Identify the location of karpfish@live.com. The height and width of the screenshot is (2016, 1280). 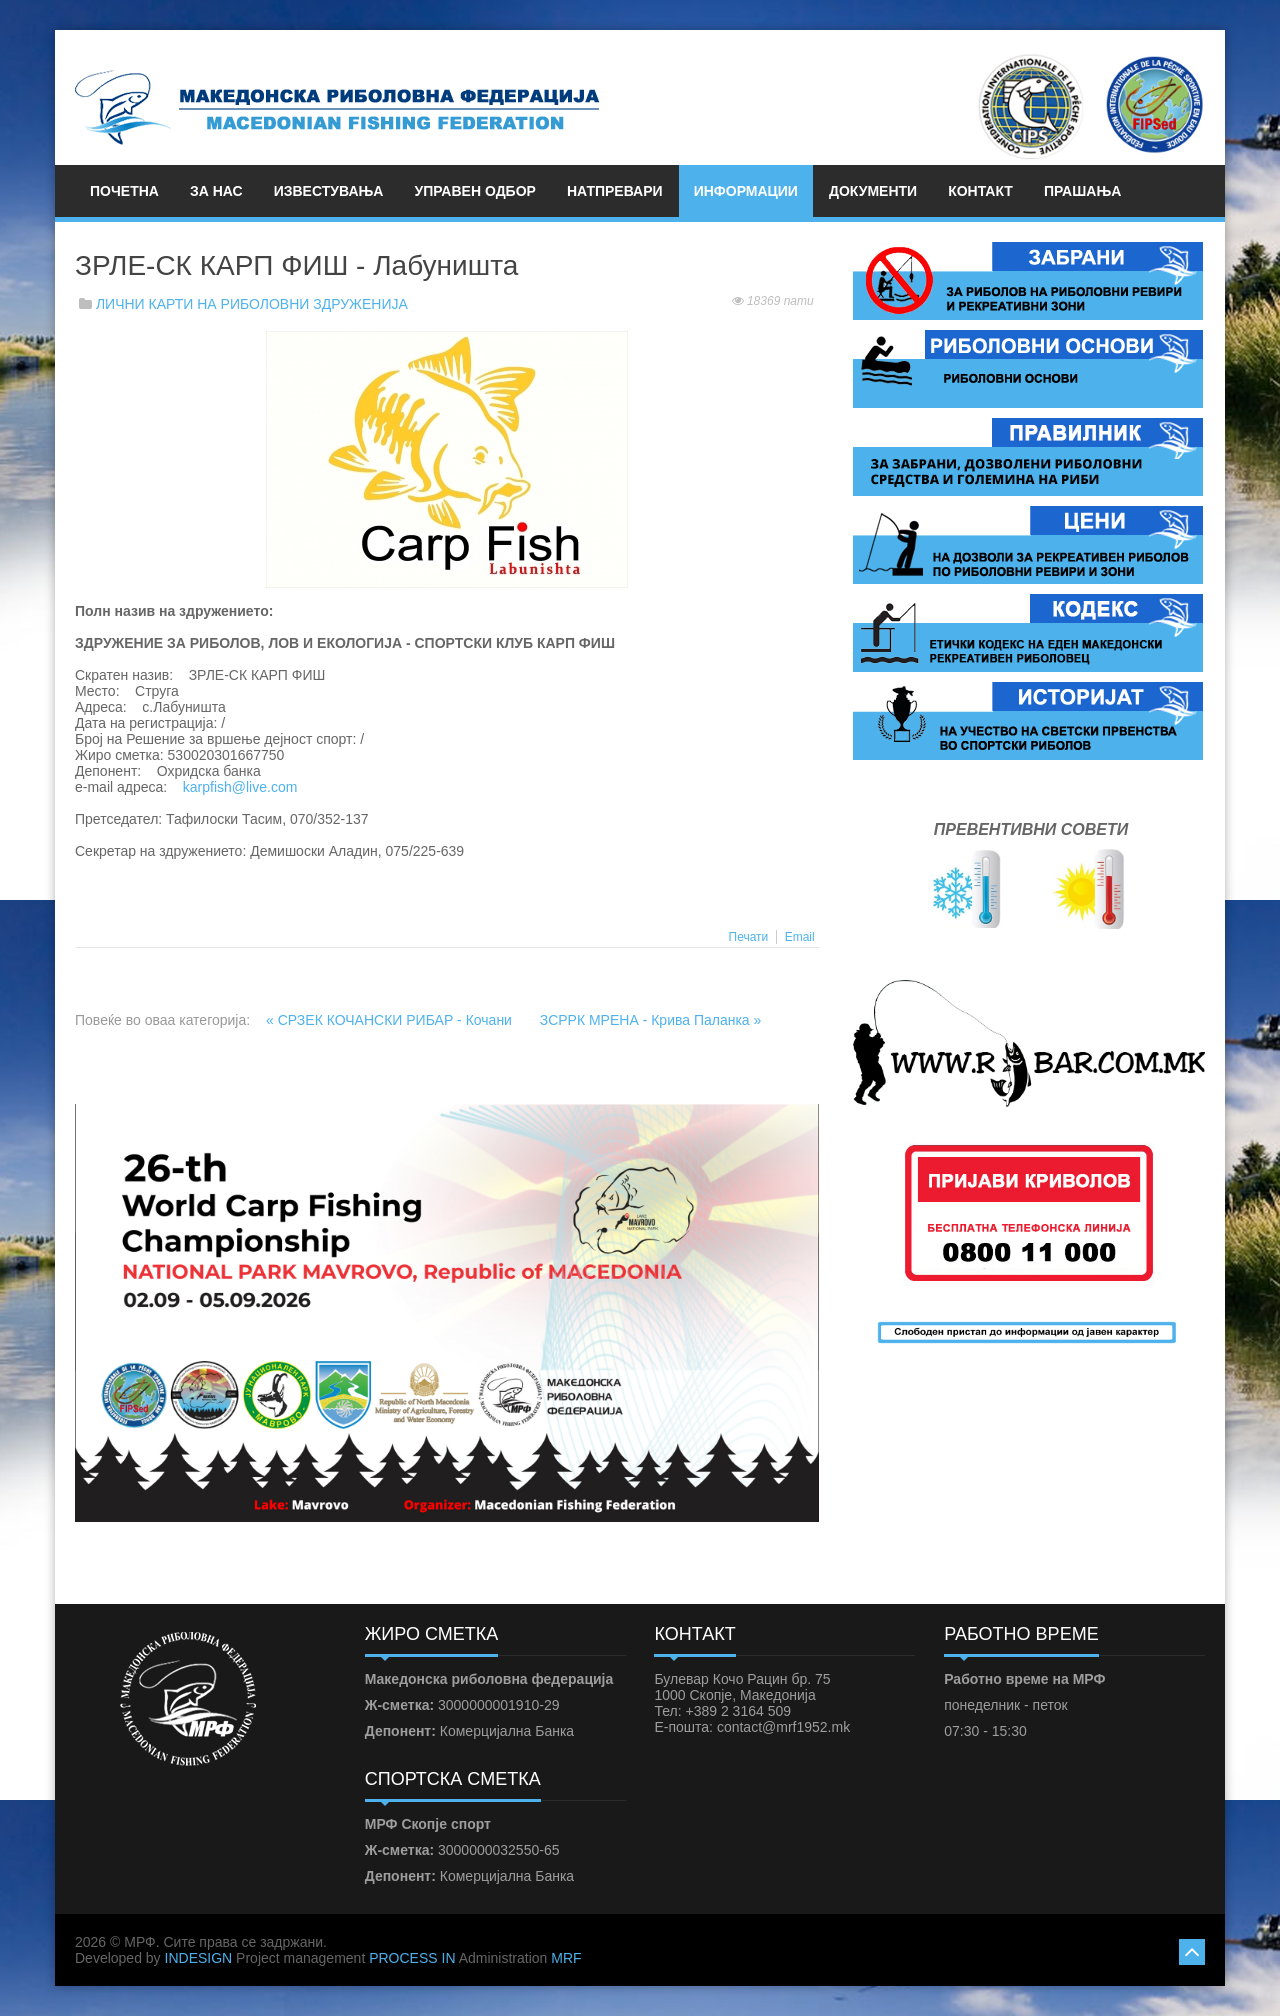
(240, 787).